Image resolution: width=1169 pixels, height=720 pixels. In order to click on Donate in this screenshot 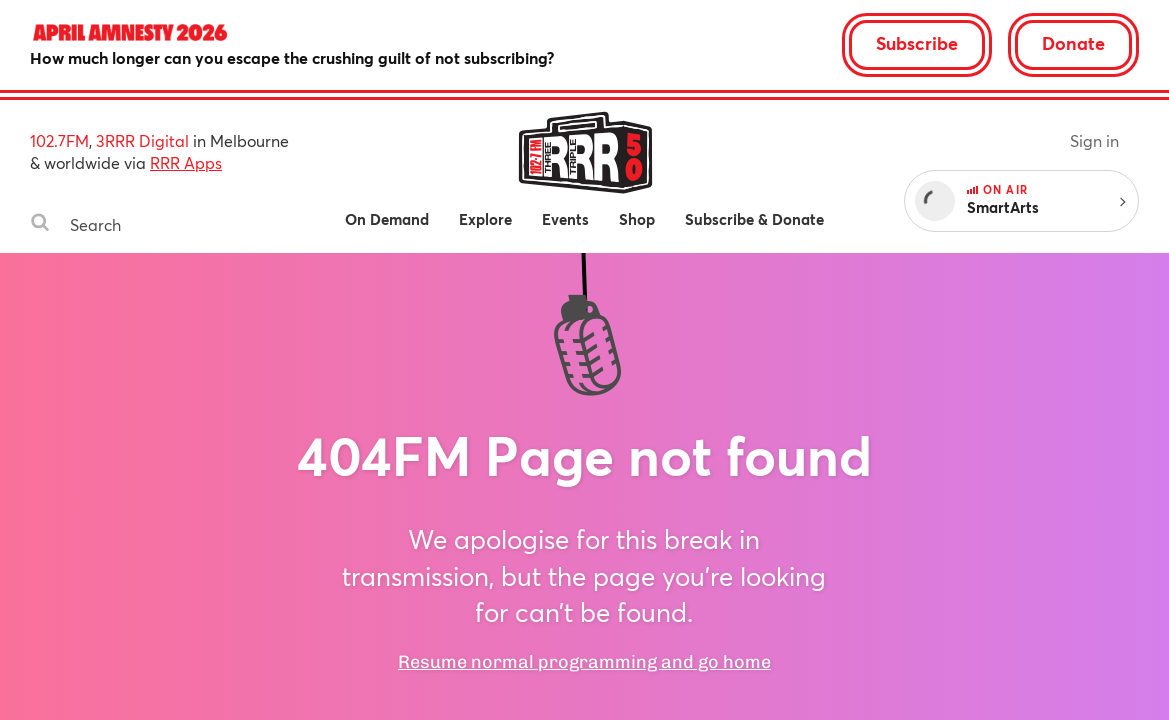, I will do `click(1073, 43)`.